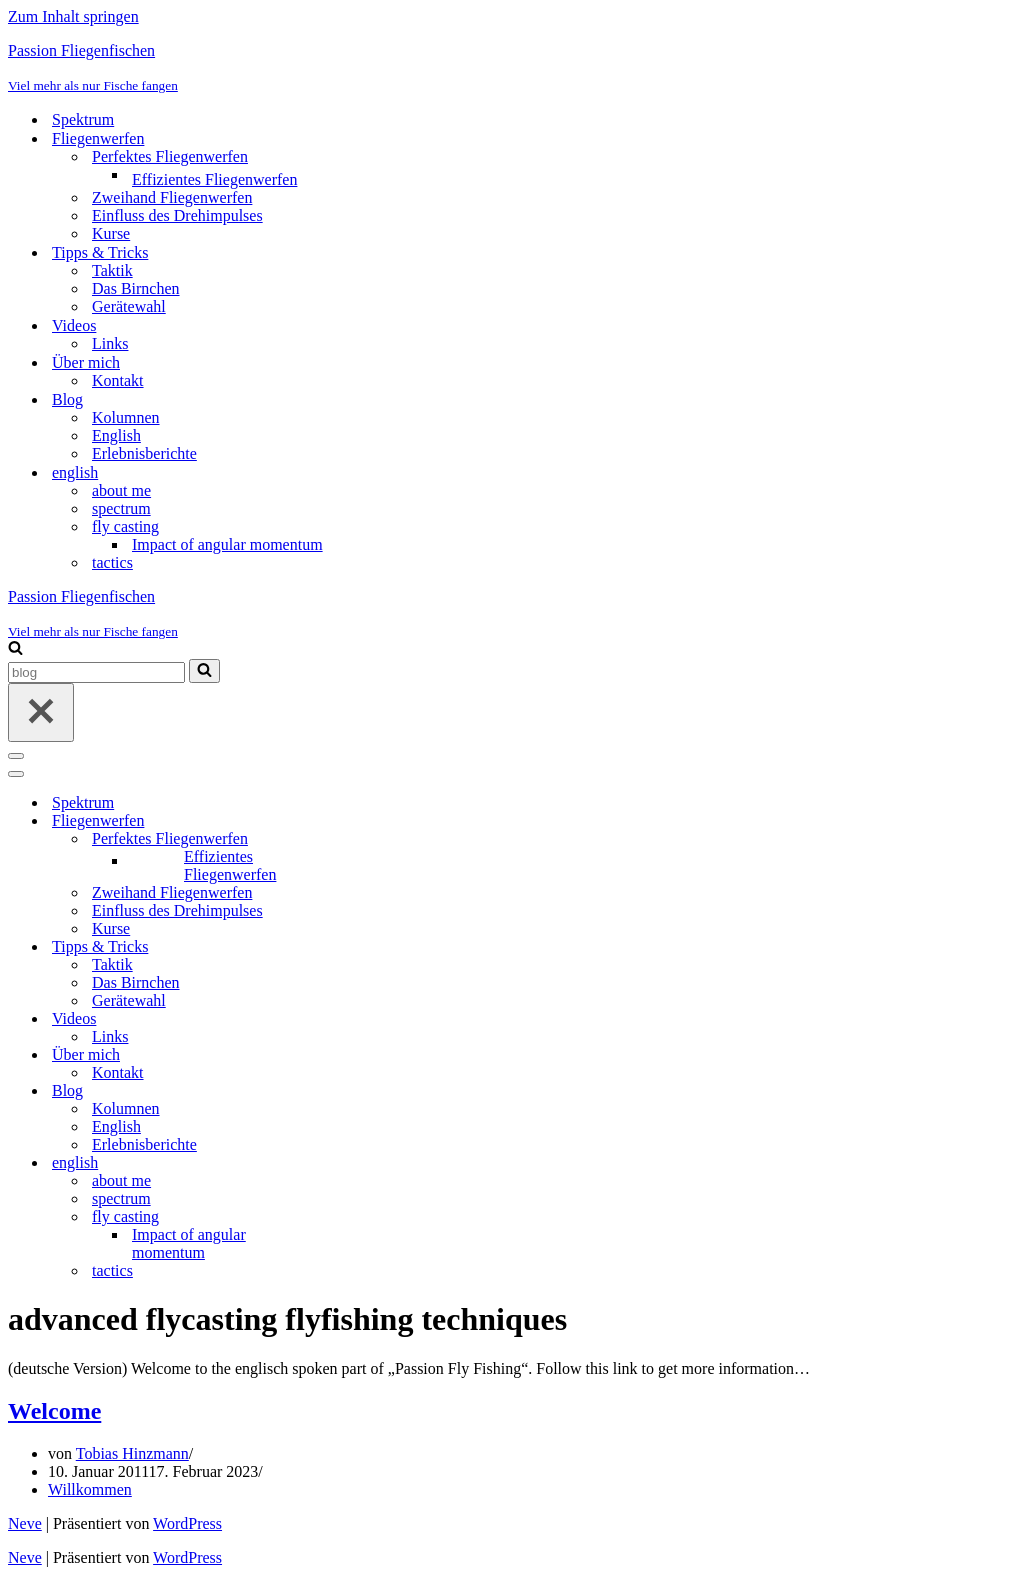 This screenshot has height=1583, width=1024. Describe the element at coordinates (358, 1019) in the screenshot. I see `[Umschalten Videos]` at that location.